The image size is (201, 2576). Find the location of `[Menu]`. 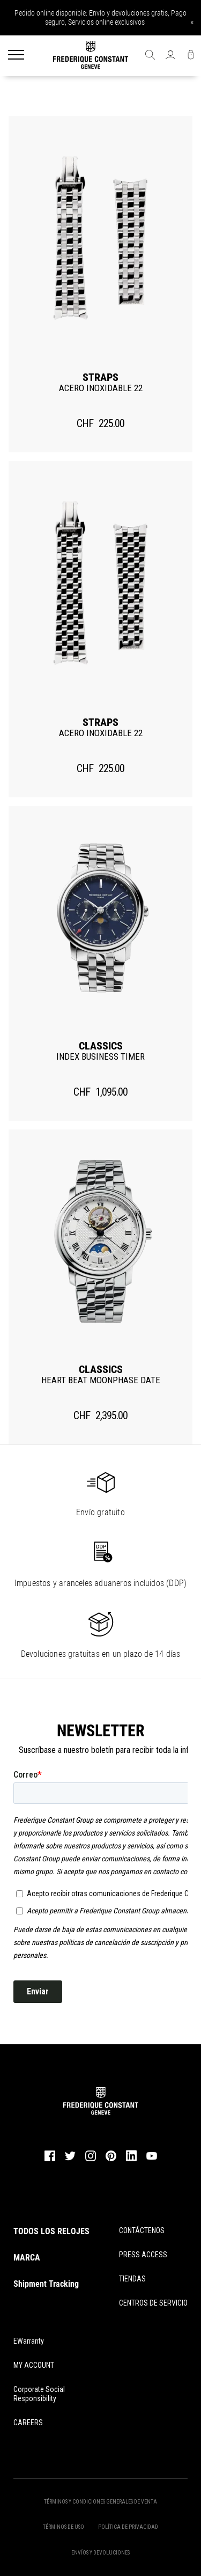

[Menu] is located at coordinates (16, 56).